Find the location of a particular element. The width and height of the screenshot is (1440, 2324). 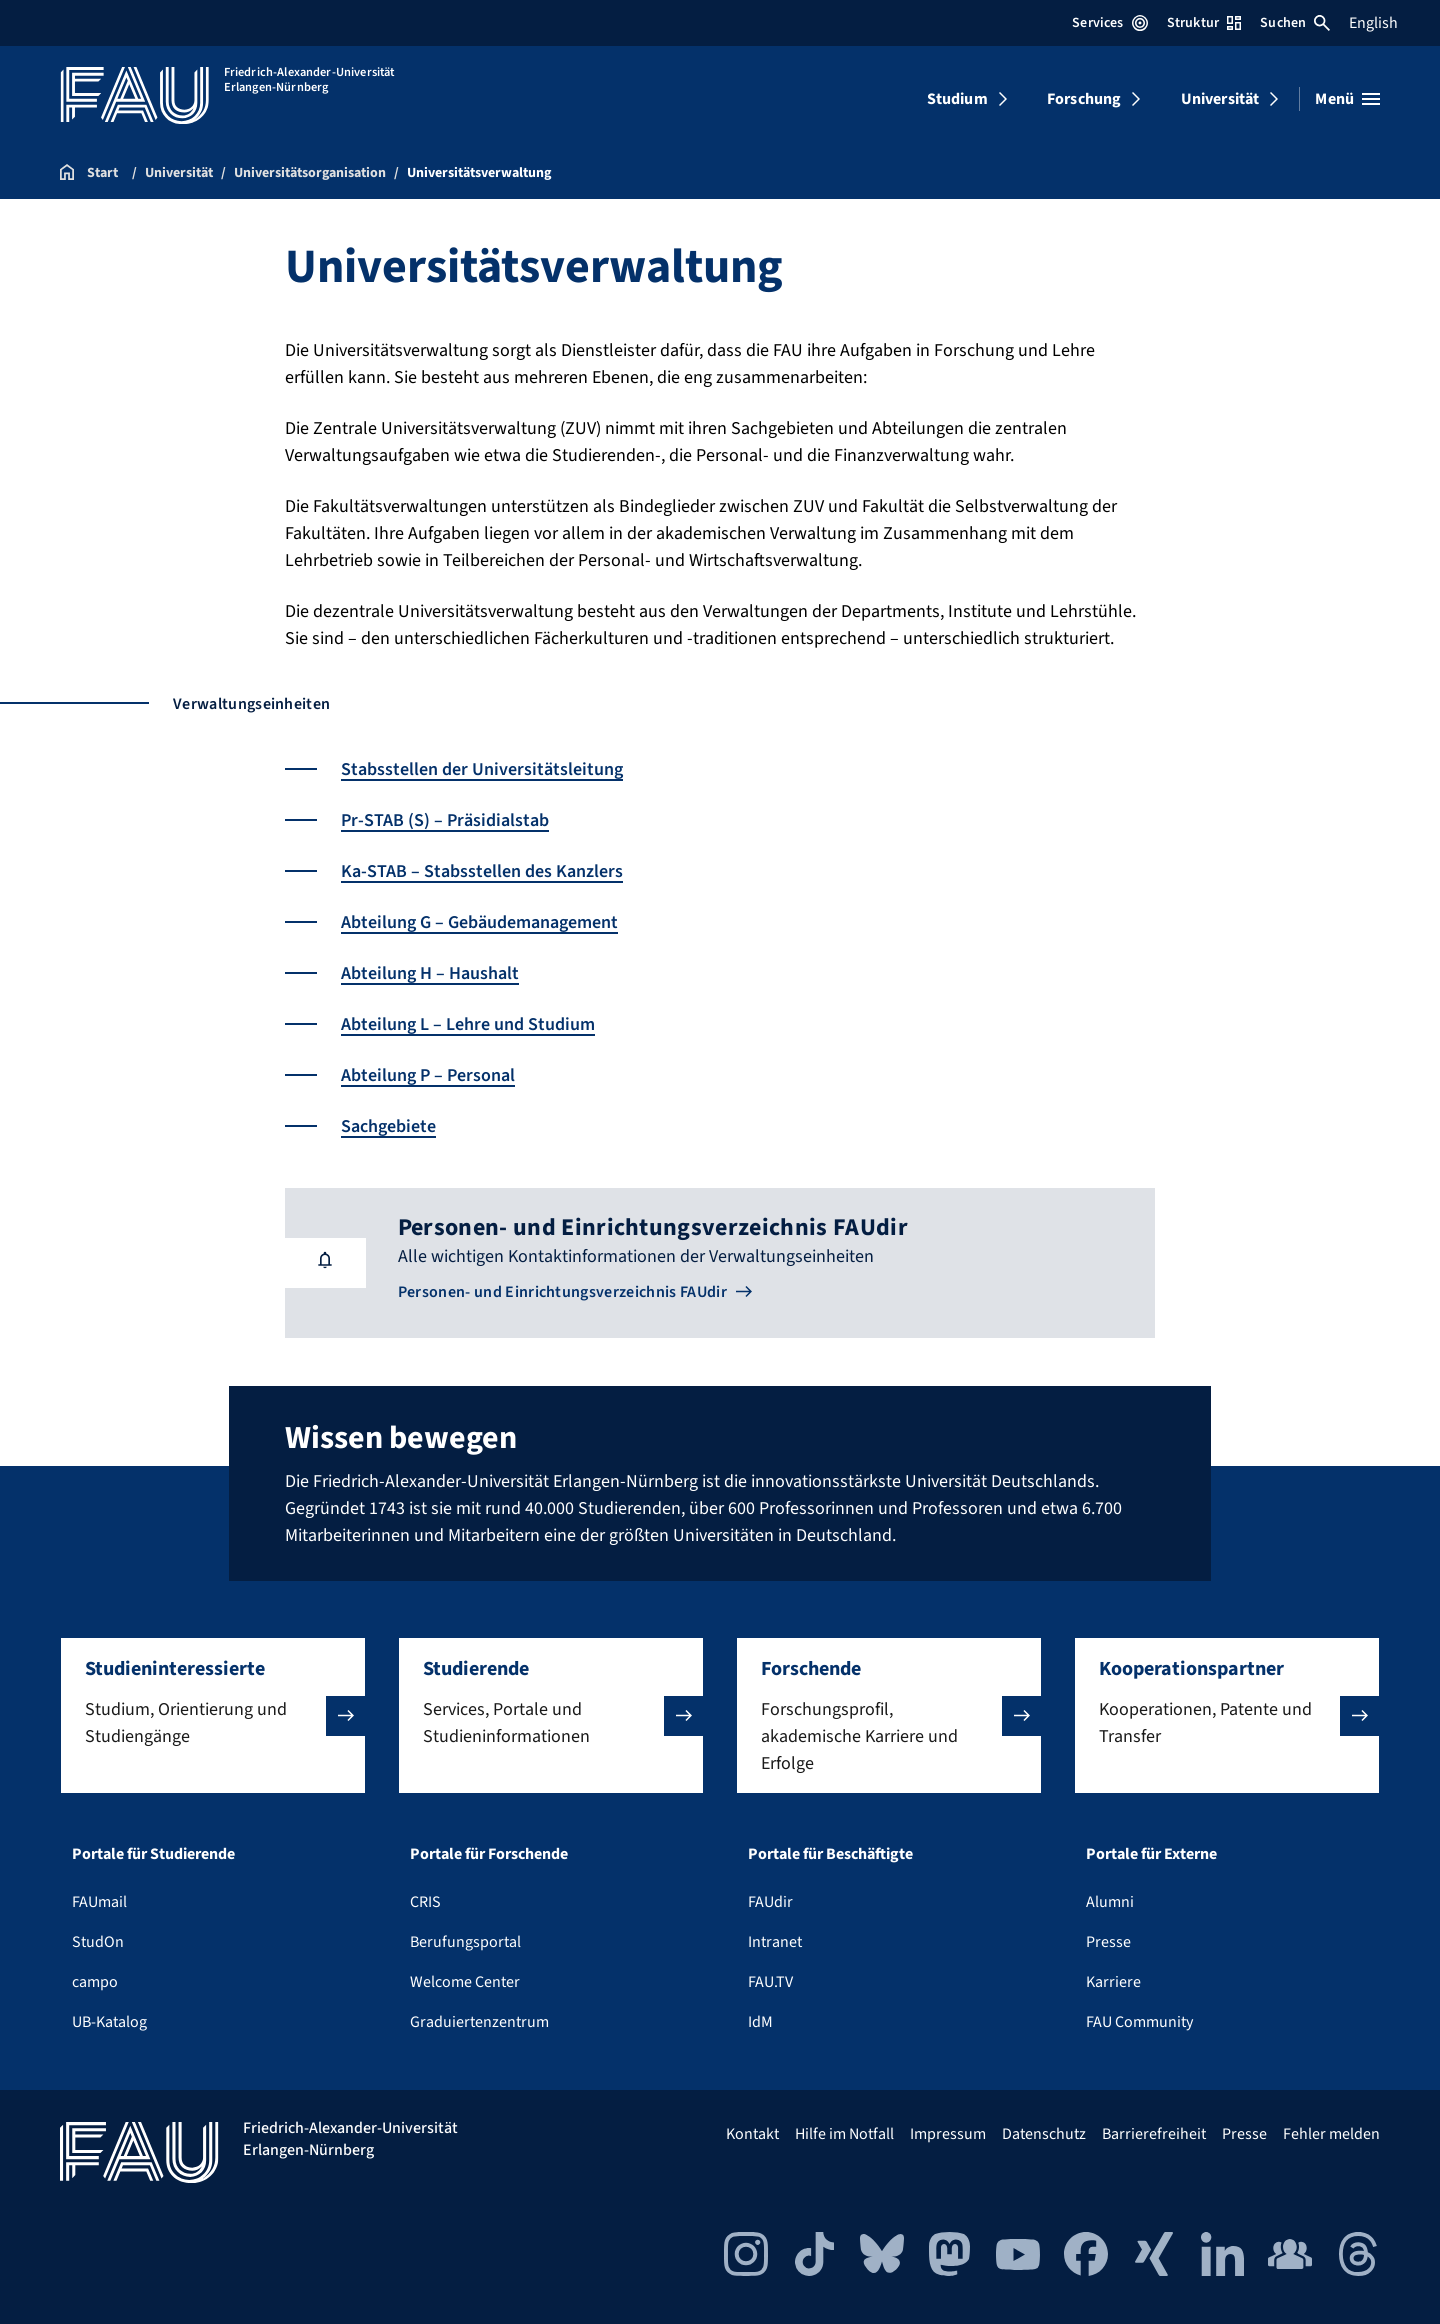

FAU Community is located at coordinates (1139, 2022).